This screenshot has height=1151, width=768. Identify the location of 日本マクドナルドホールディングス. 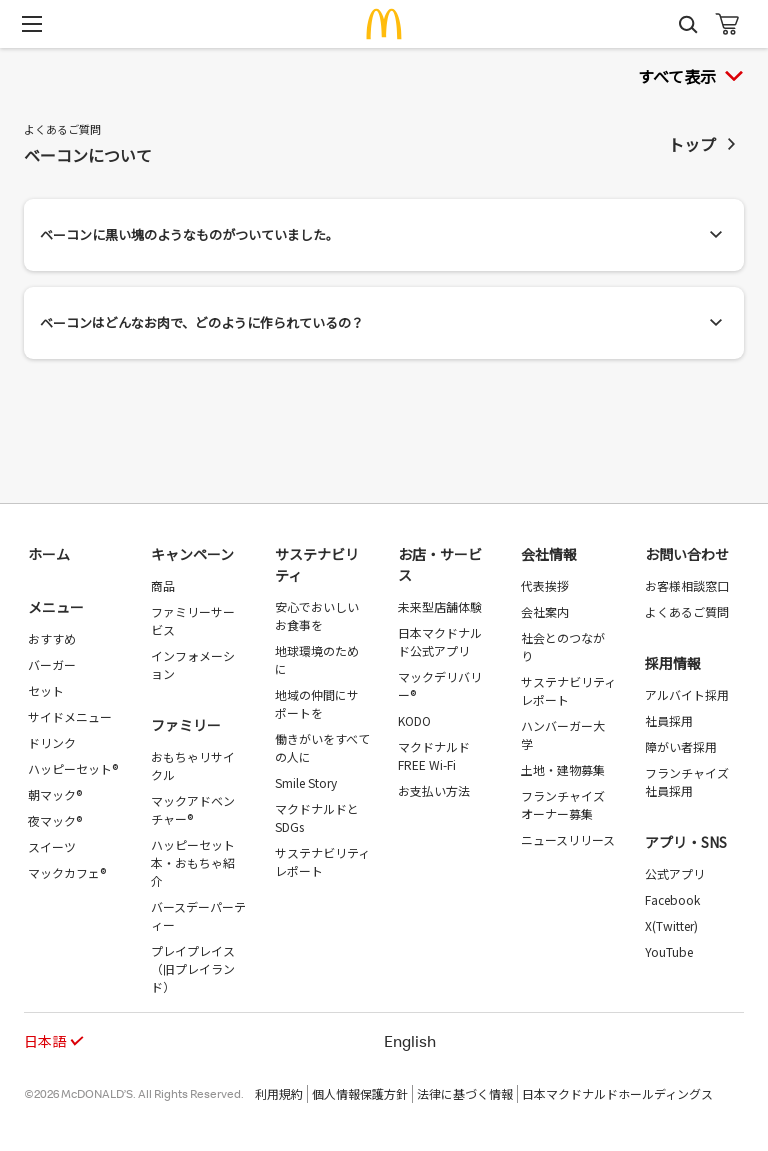
(617, 1093).